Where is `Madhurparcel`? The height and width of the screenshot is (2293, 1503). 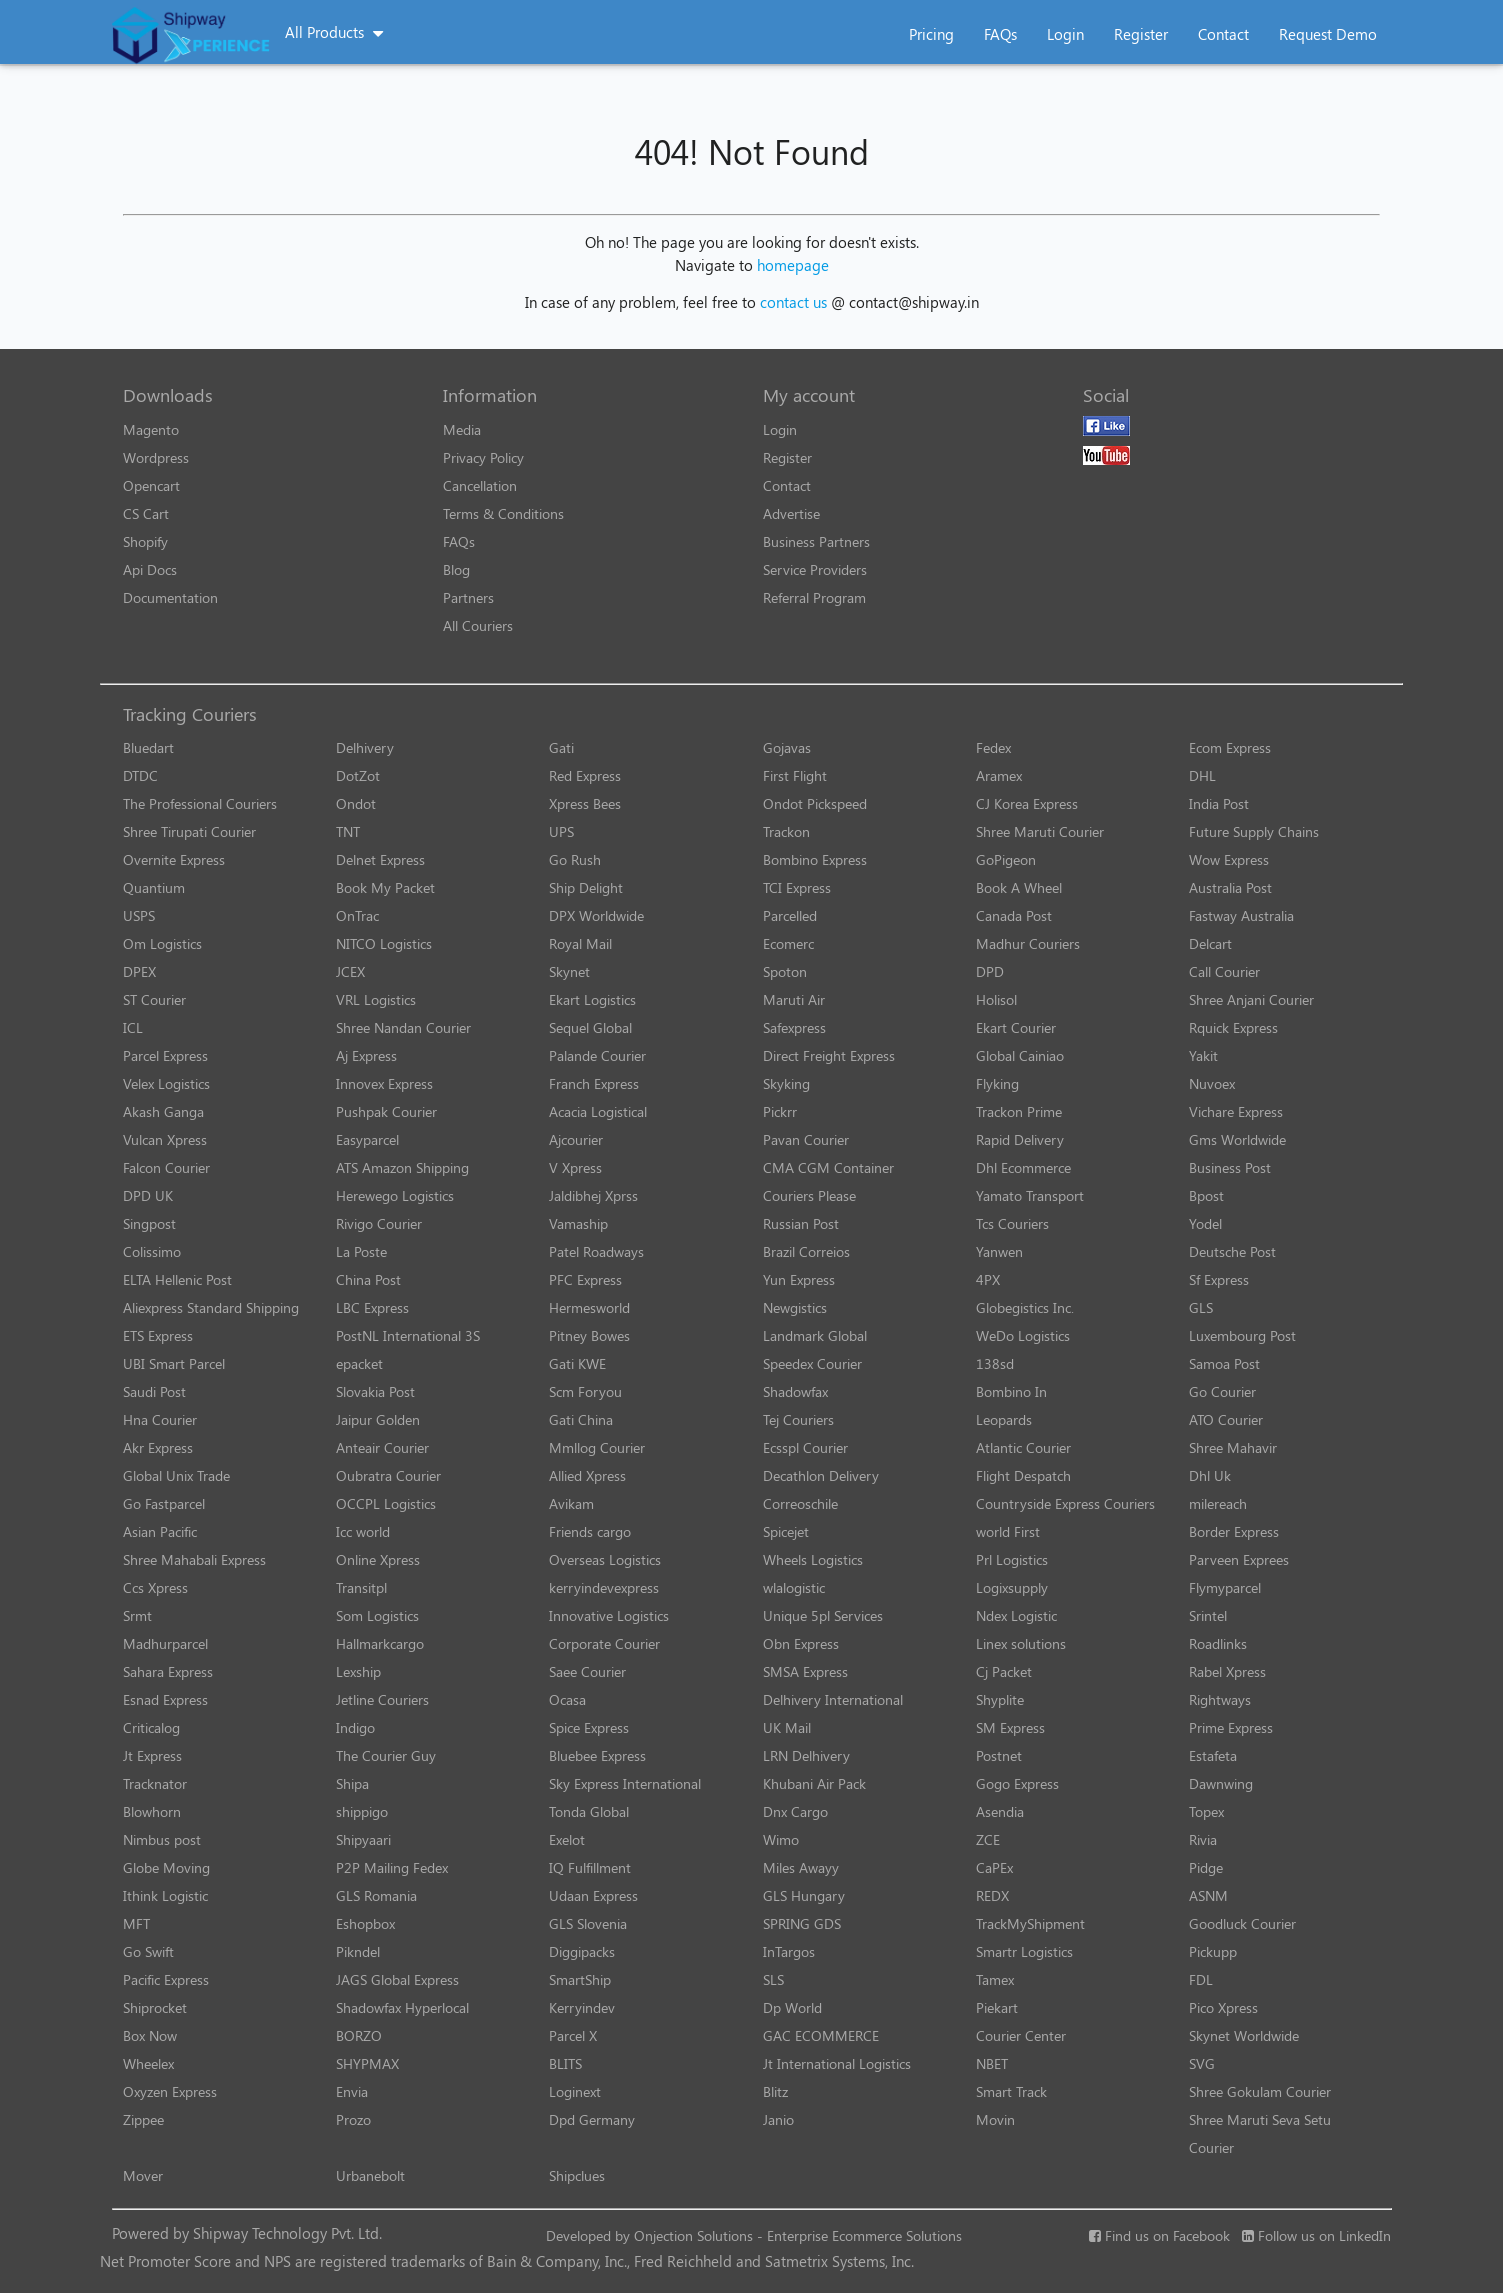 Madhurparcel is located at coordinates (165, 1643).